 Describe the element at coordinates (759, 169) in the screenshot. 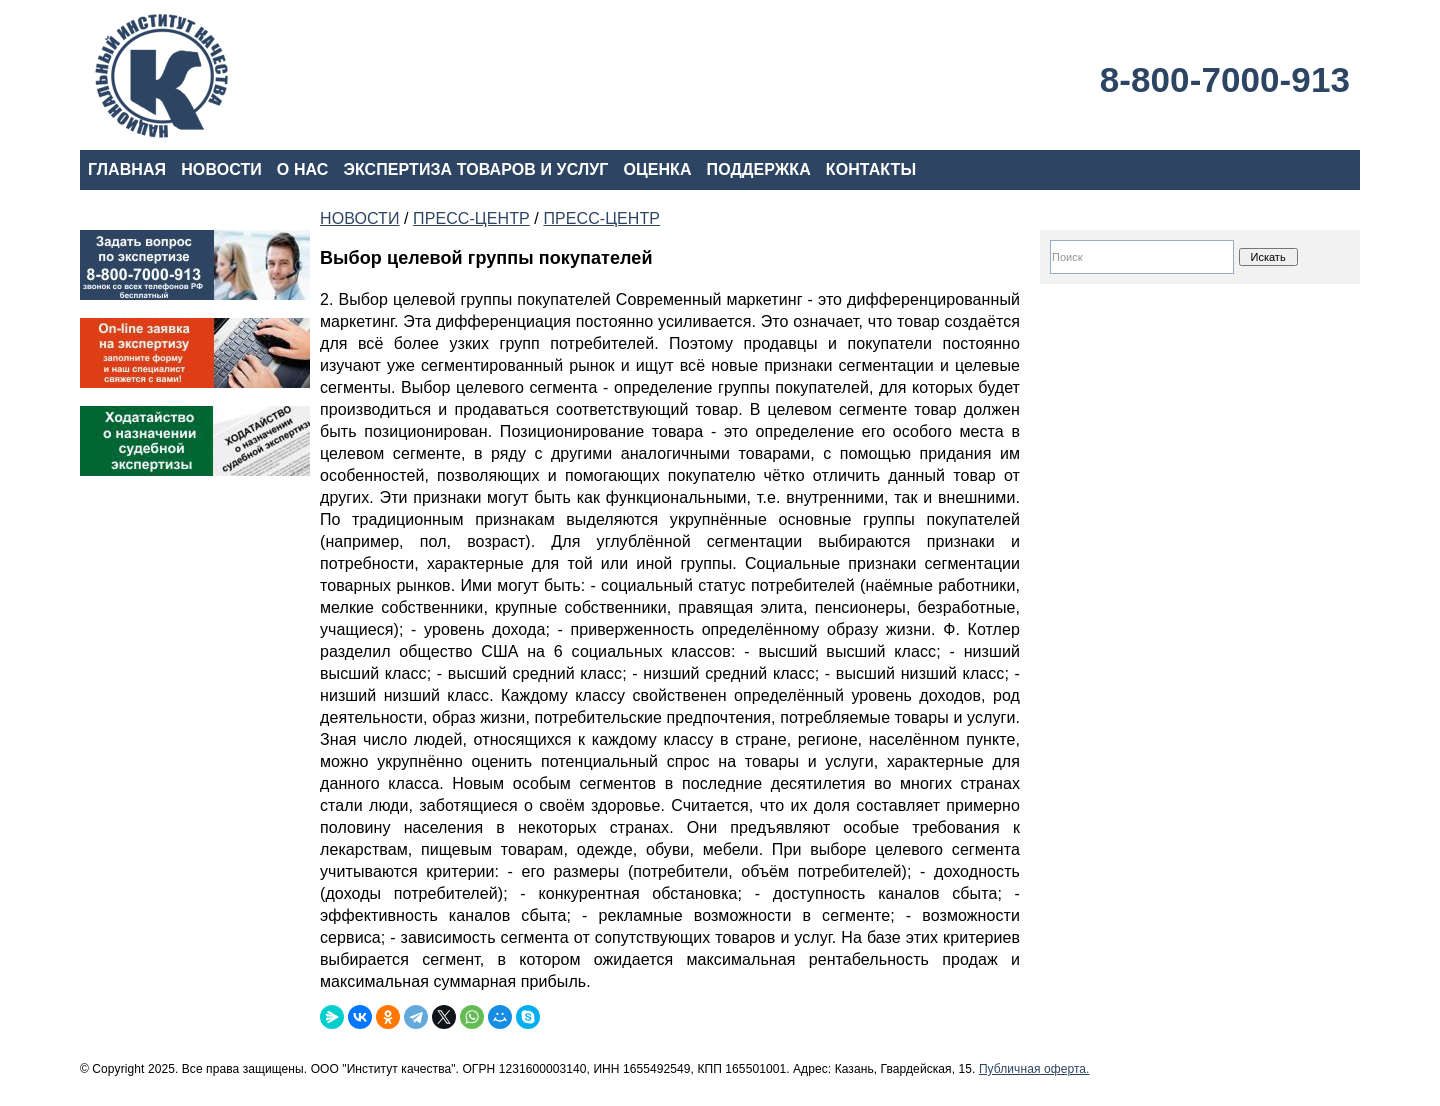

I see `ПОДДЕРЖКА` at that location.